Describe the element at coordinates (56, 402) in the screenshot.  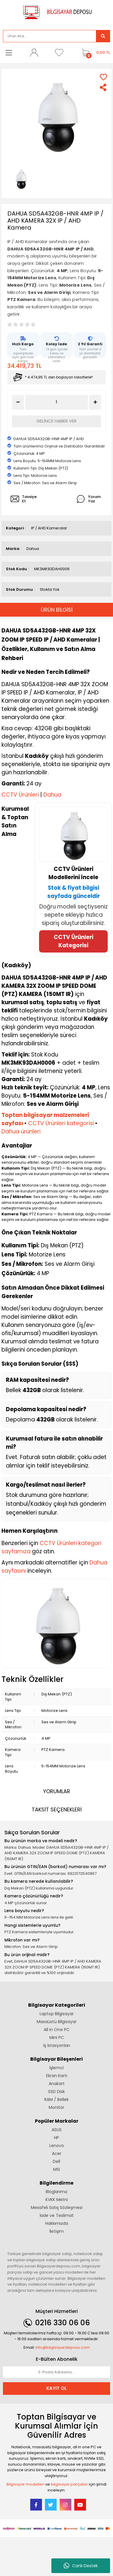
I see `[Quantity]` at that location.